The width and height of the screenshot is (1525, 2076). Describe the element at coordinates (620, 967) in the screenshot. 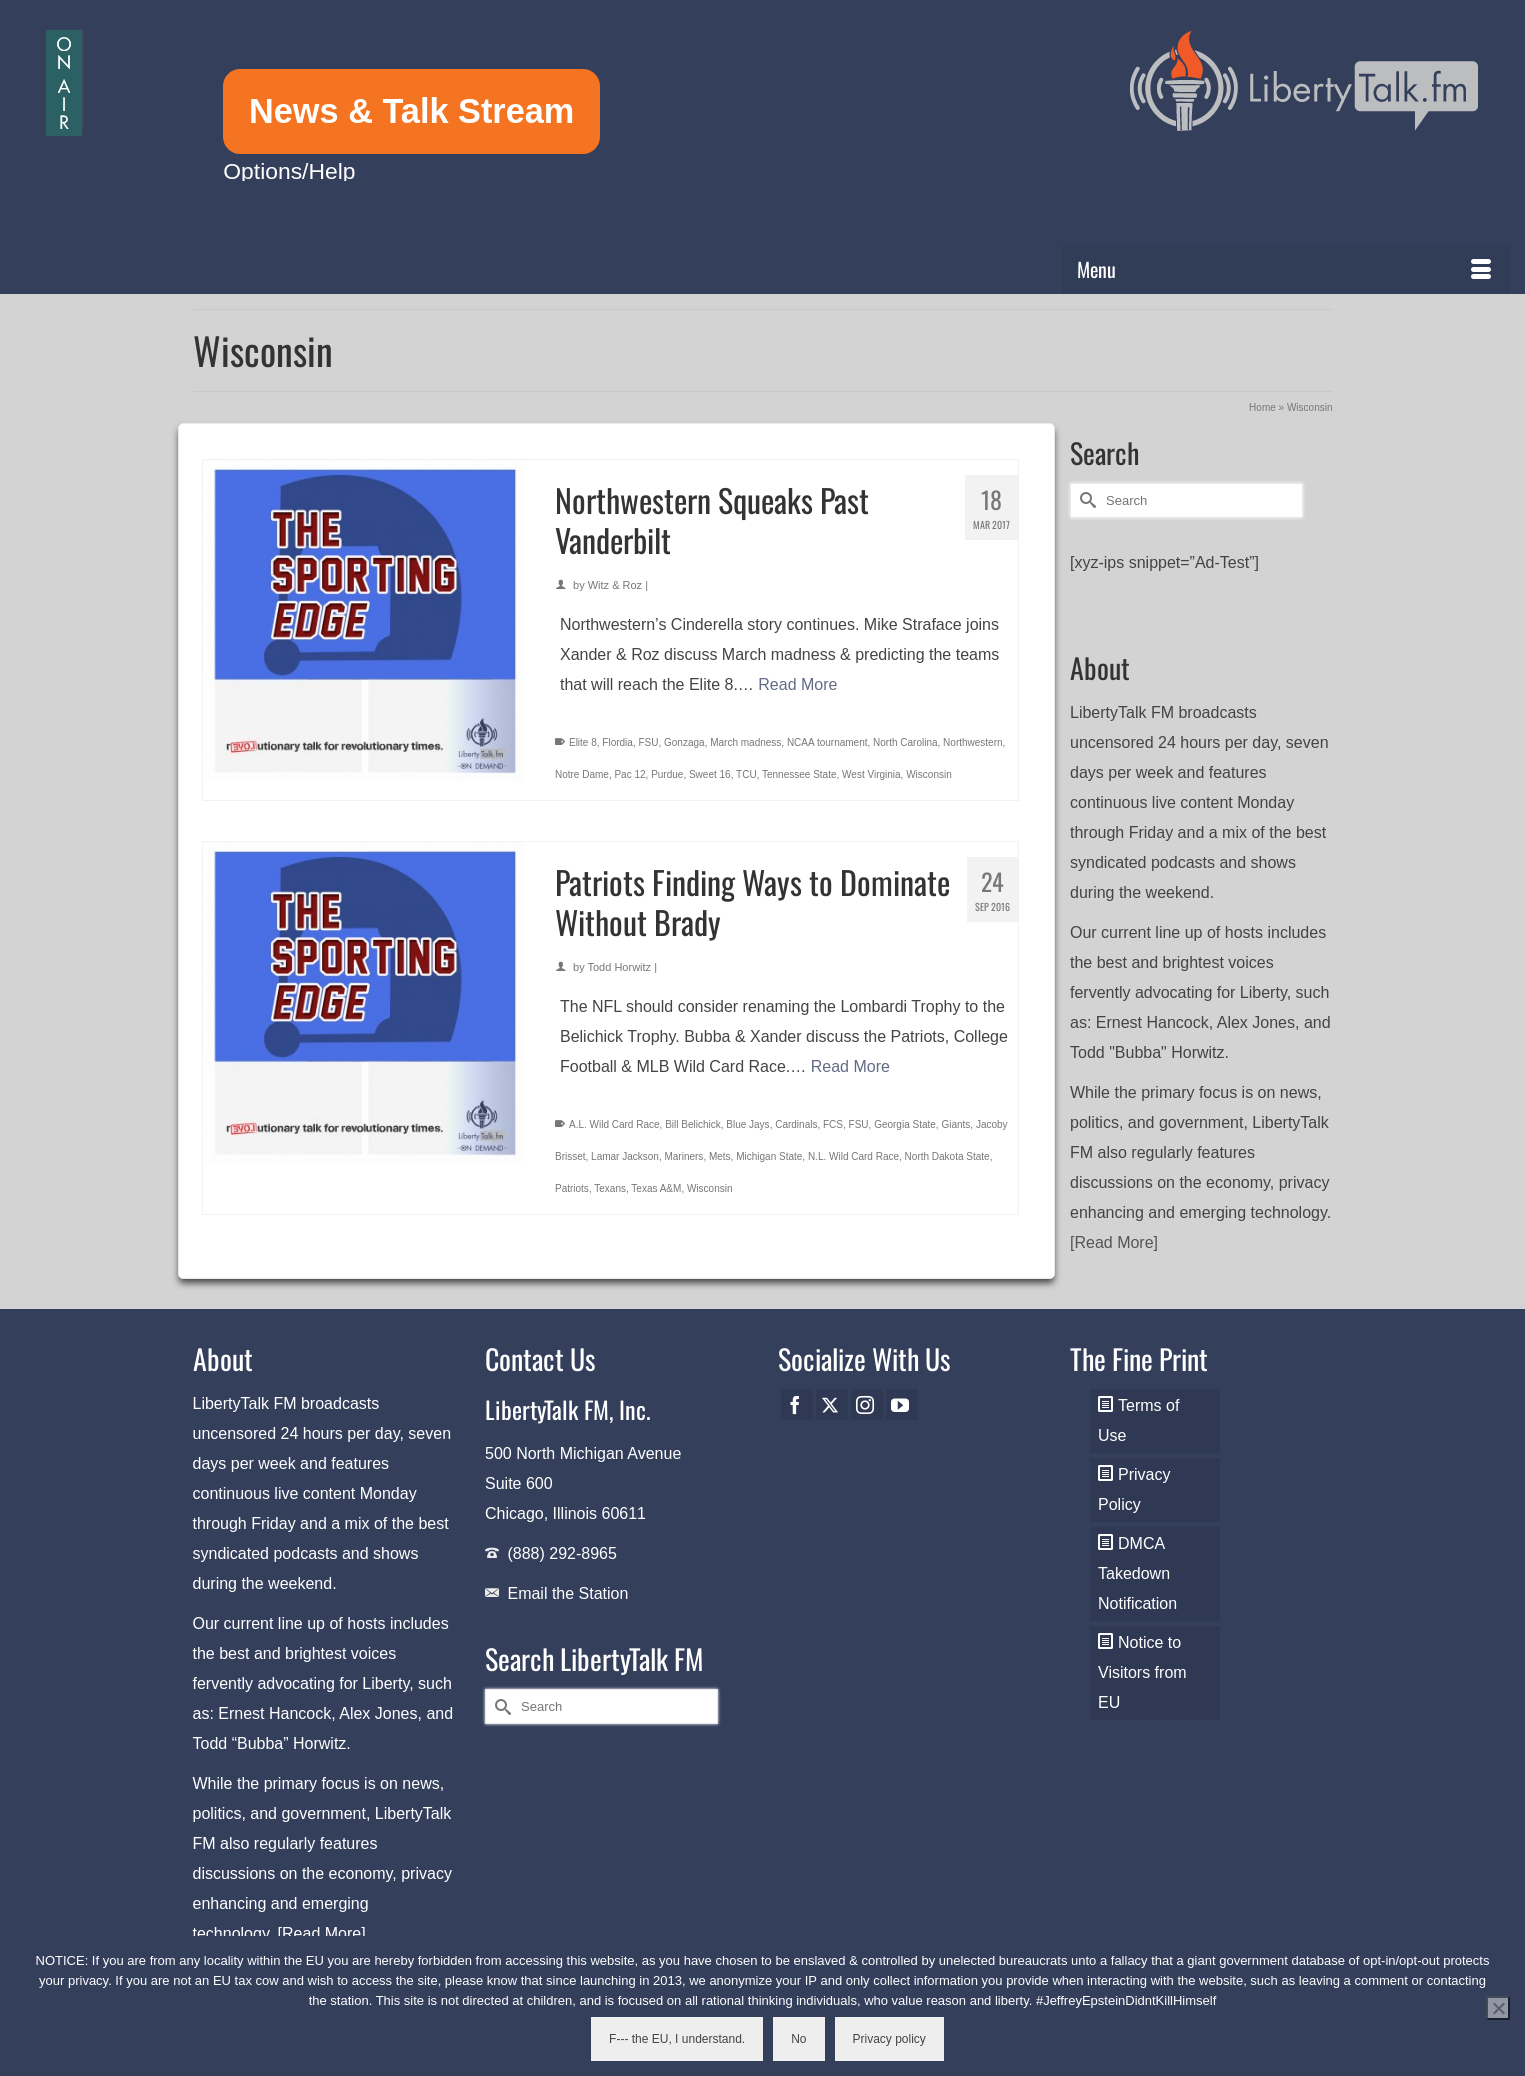

I see `Todd Horwitz` at that location.